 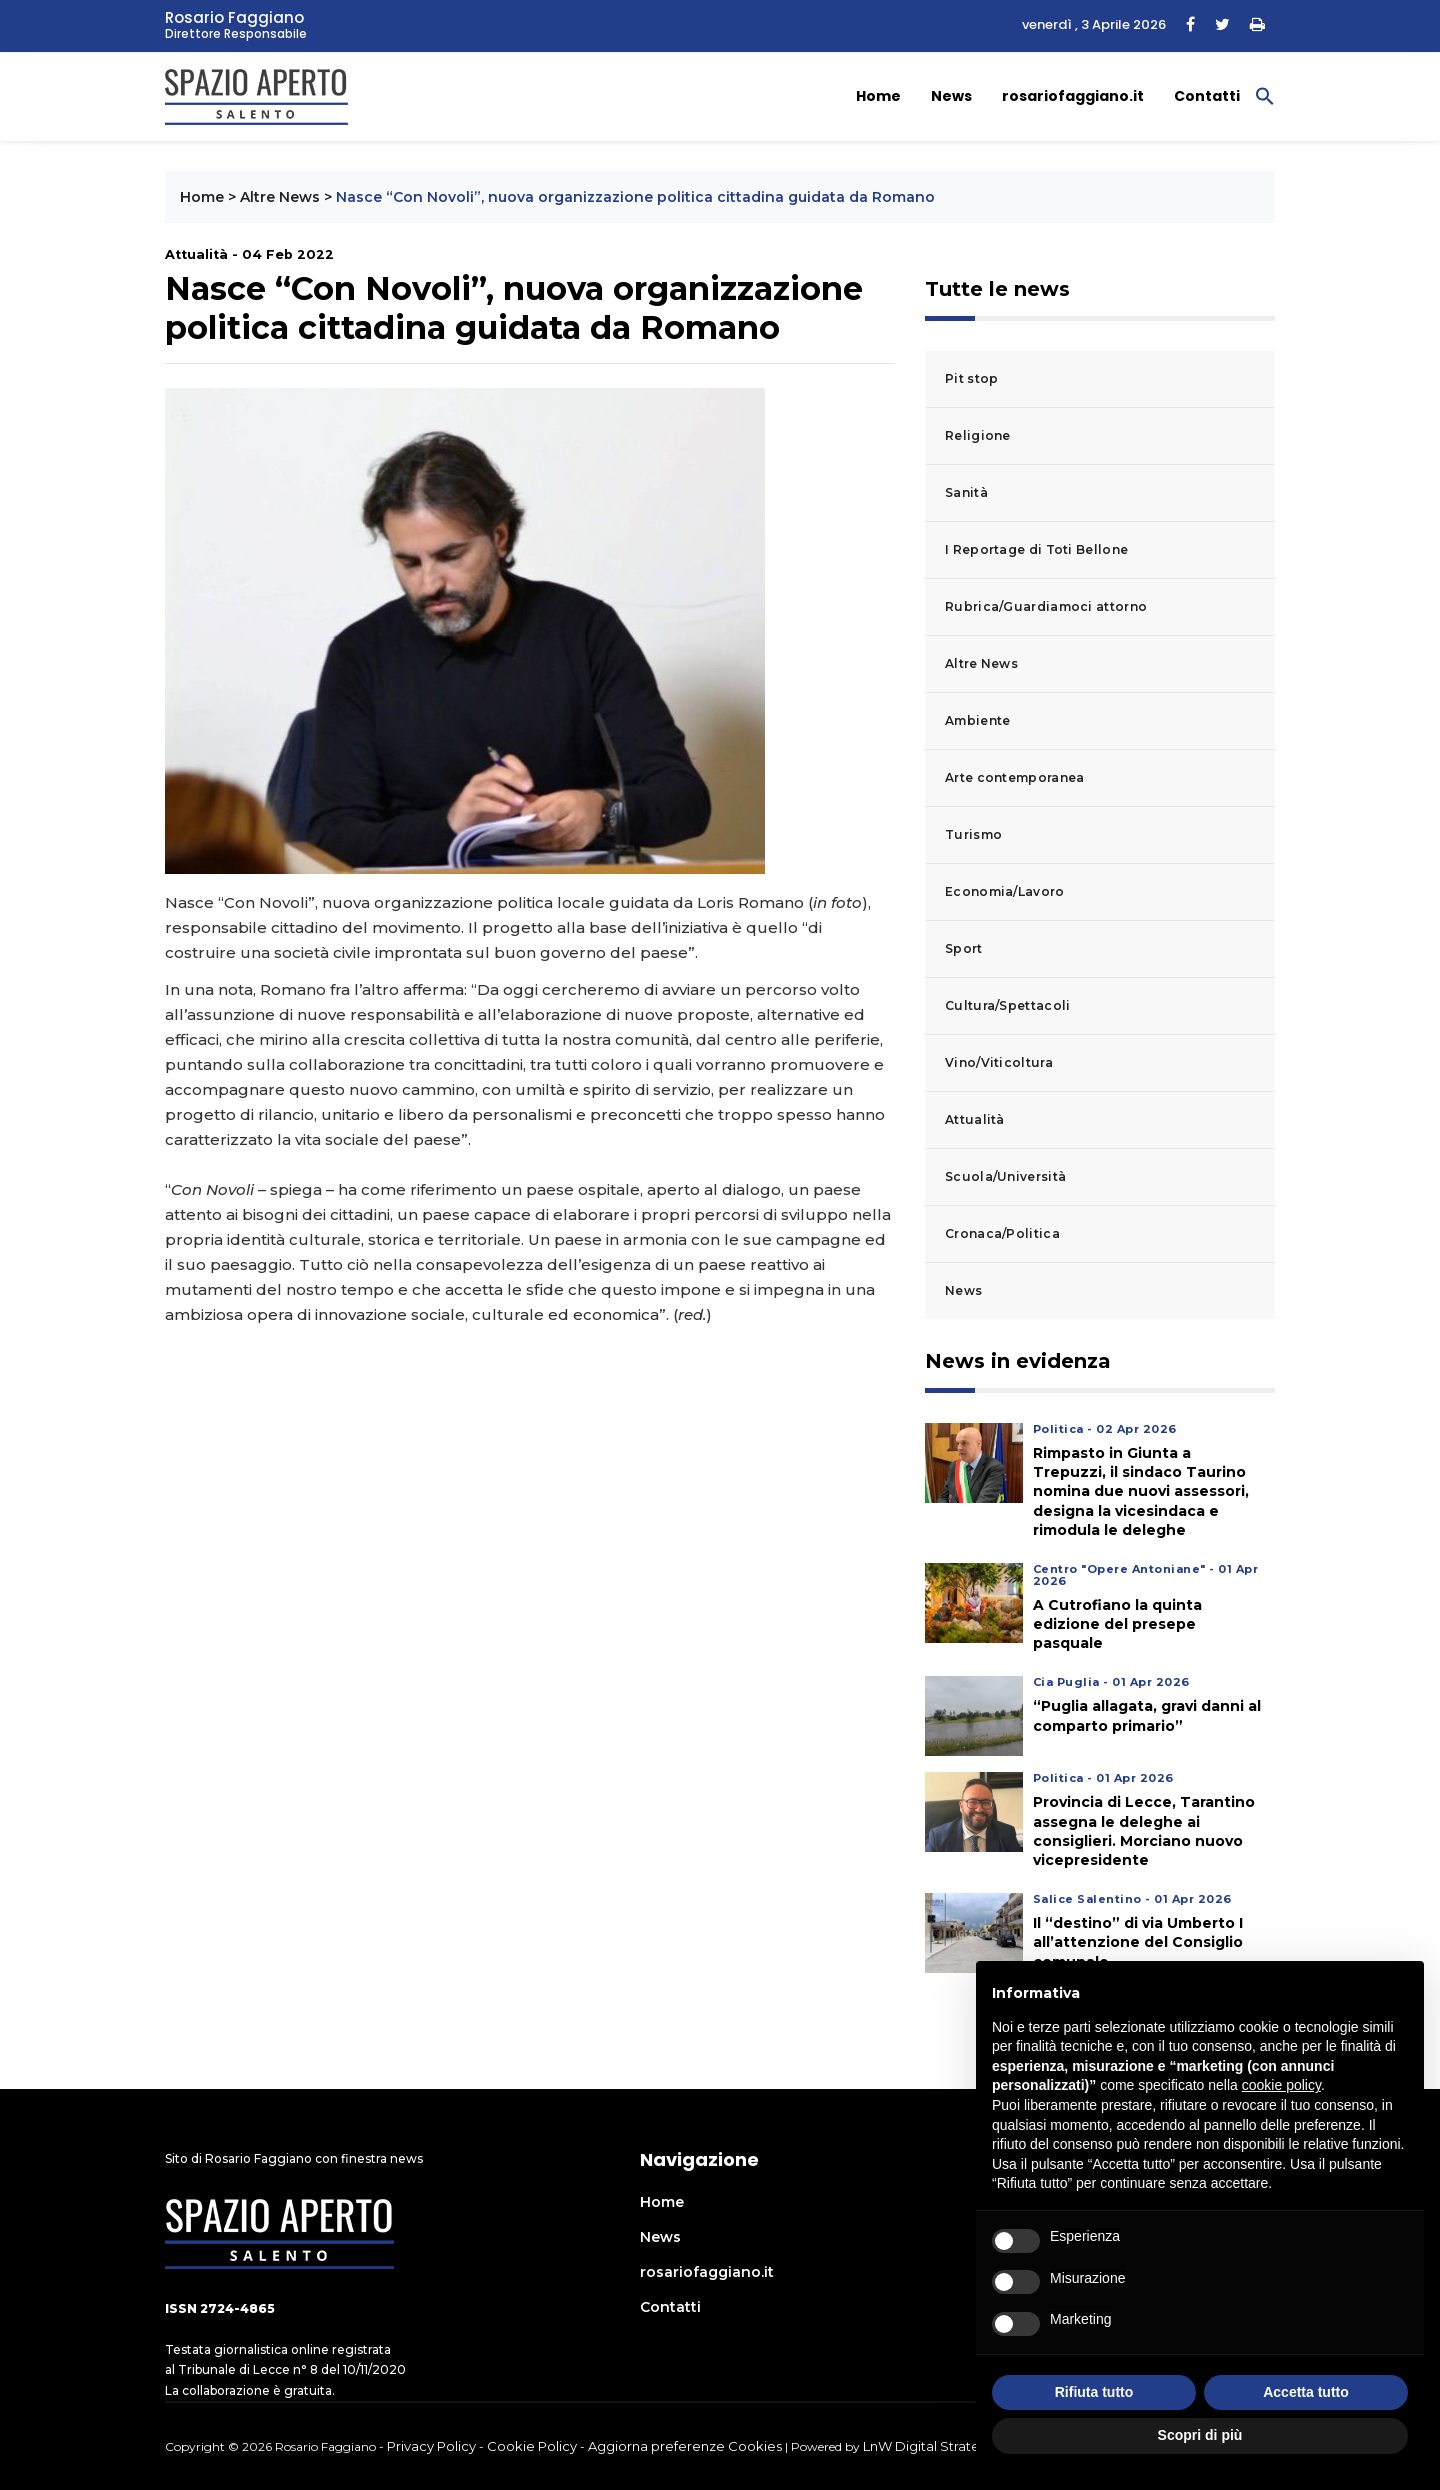 What do you see at coordinates (999, 1062) in the screenshot?
I see `Vino/Viticoltura` at bounding box center [999, 1062].